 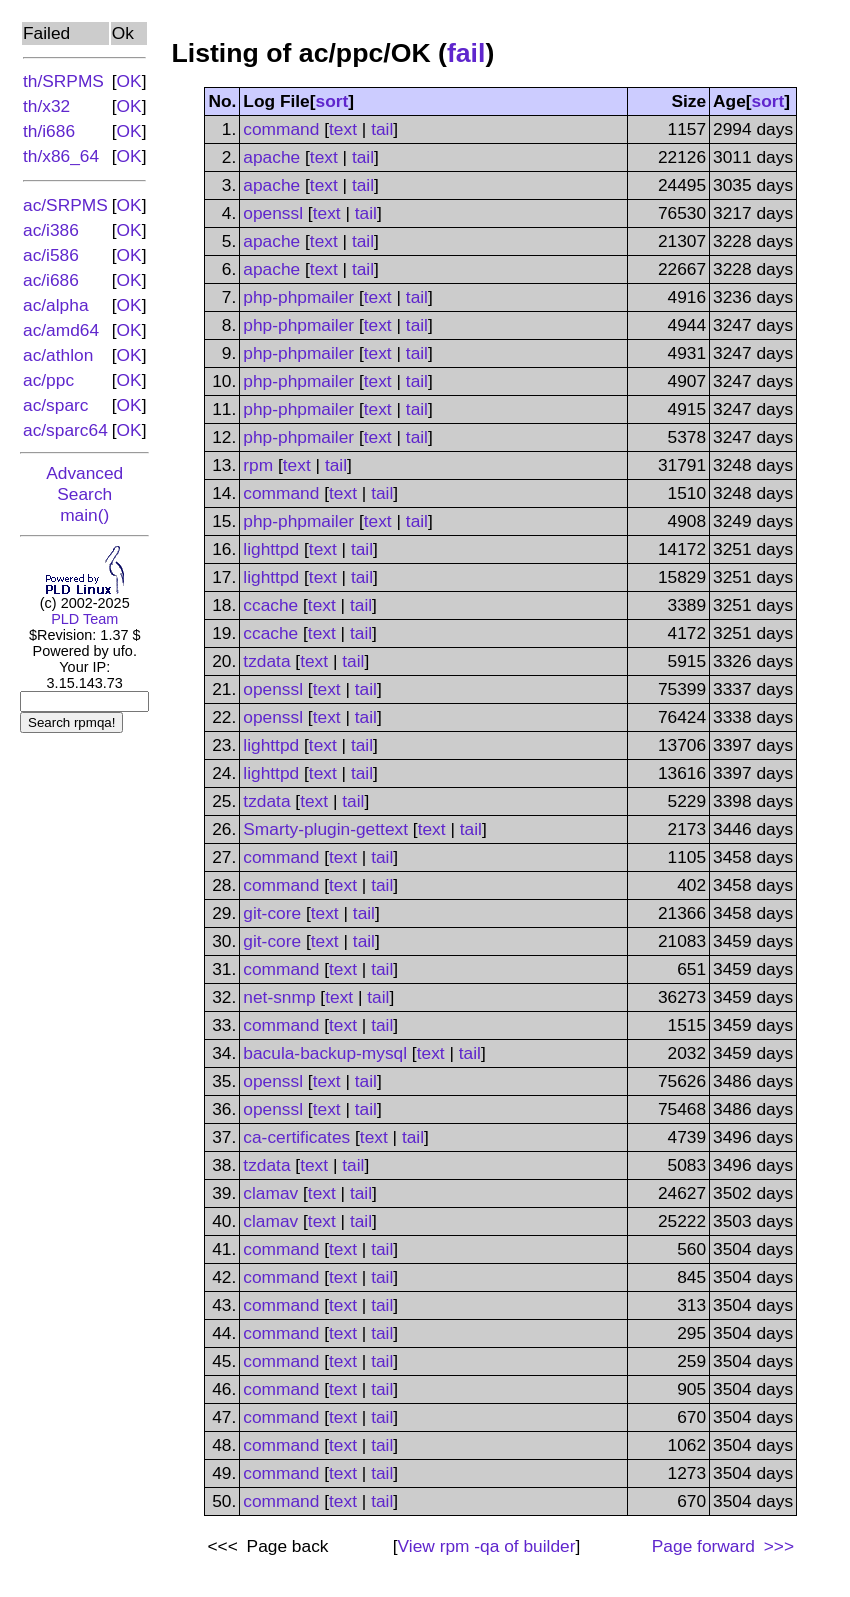 What do you see at coordinates (56, 405) in the screenshot?
I see `ac/sparc` at bounding box center [56, 405].